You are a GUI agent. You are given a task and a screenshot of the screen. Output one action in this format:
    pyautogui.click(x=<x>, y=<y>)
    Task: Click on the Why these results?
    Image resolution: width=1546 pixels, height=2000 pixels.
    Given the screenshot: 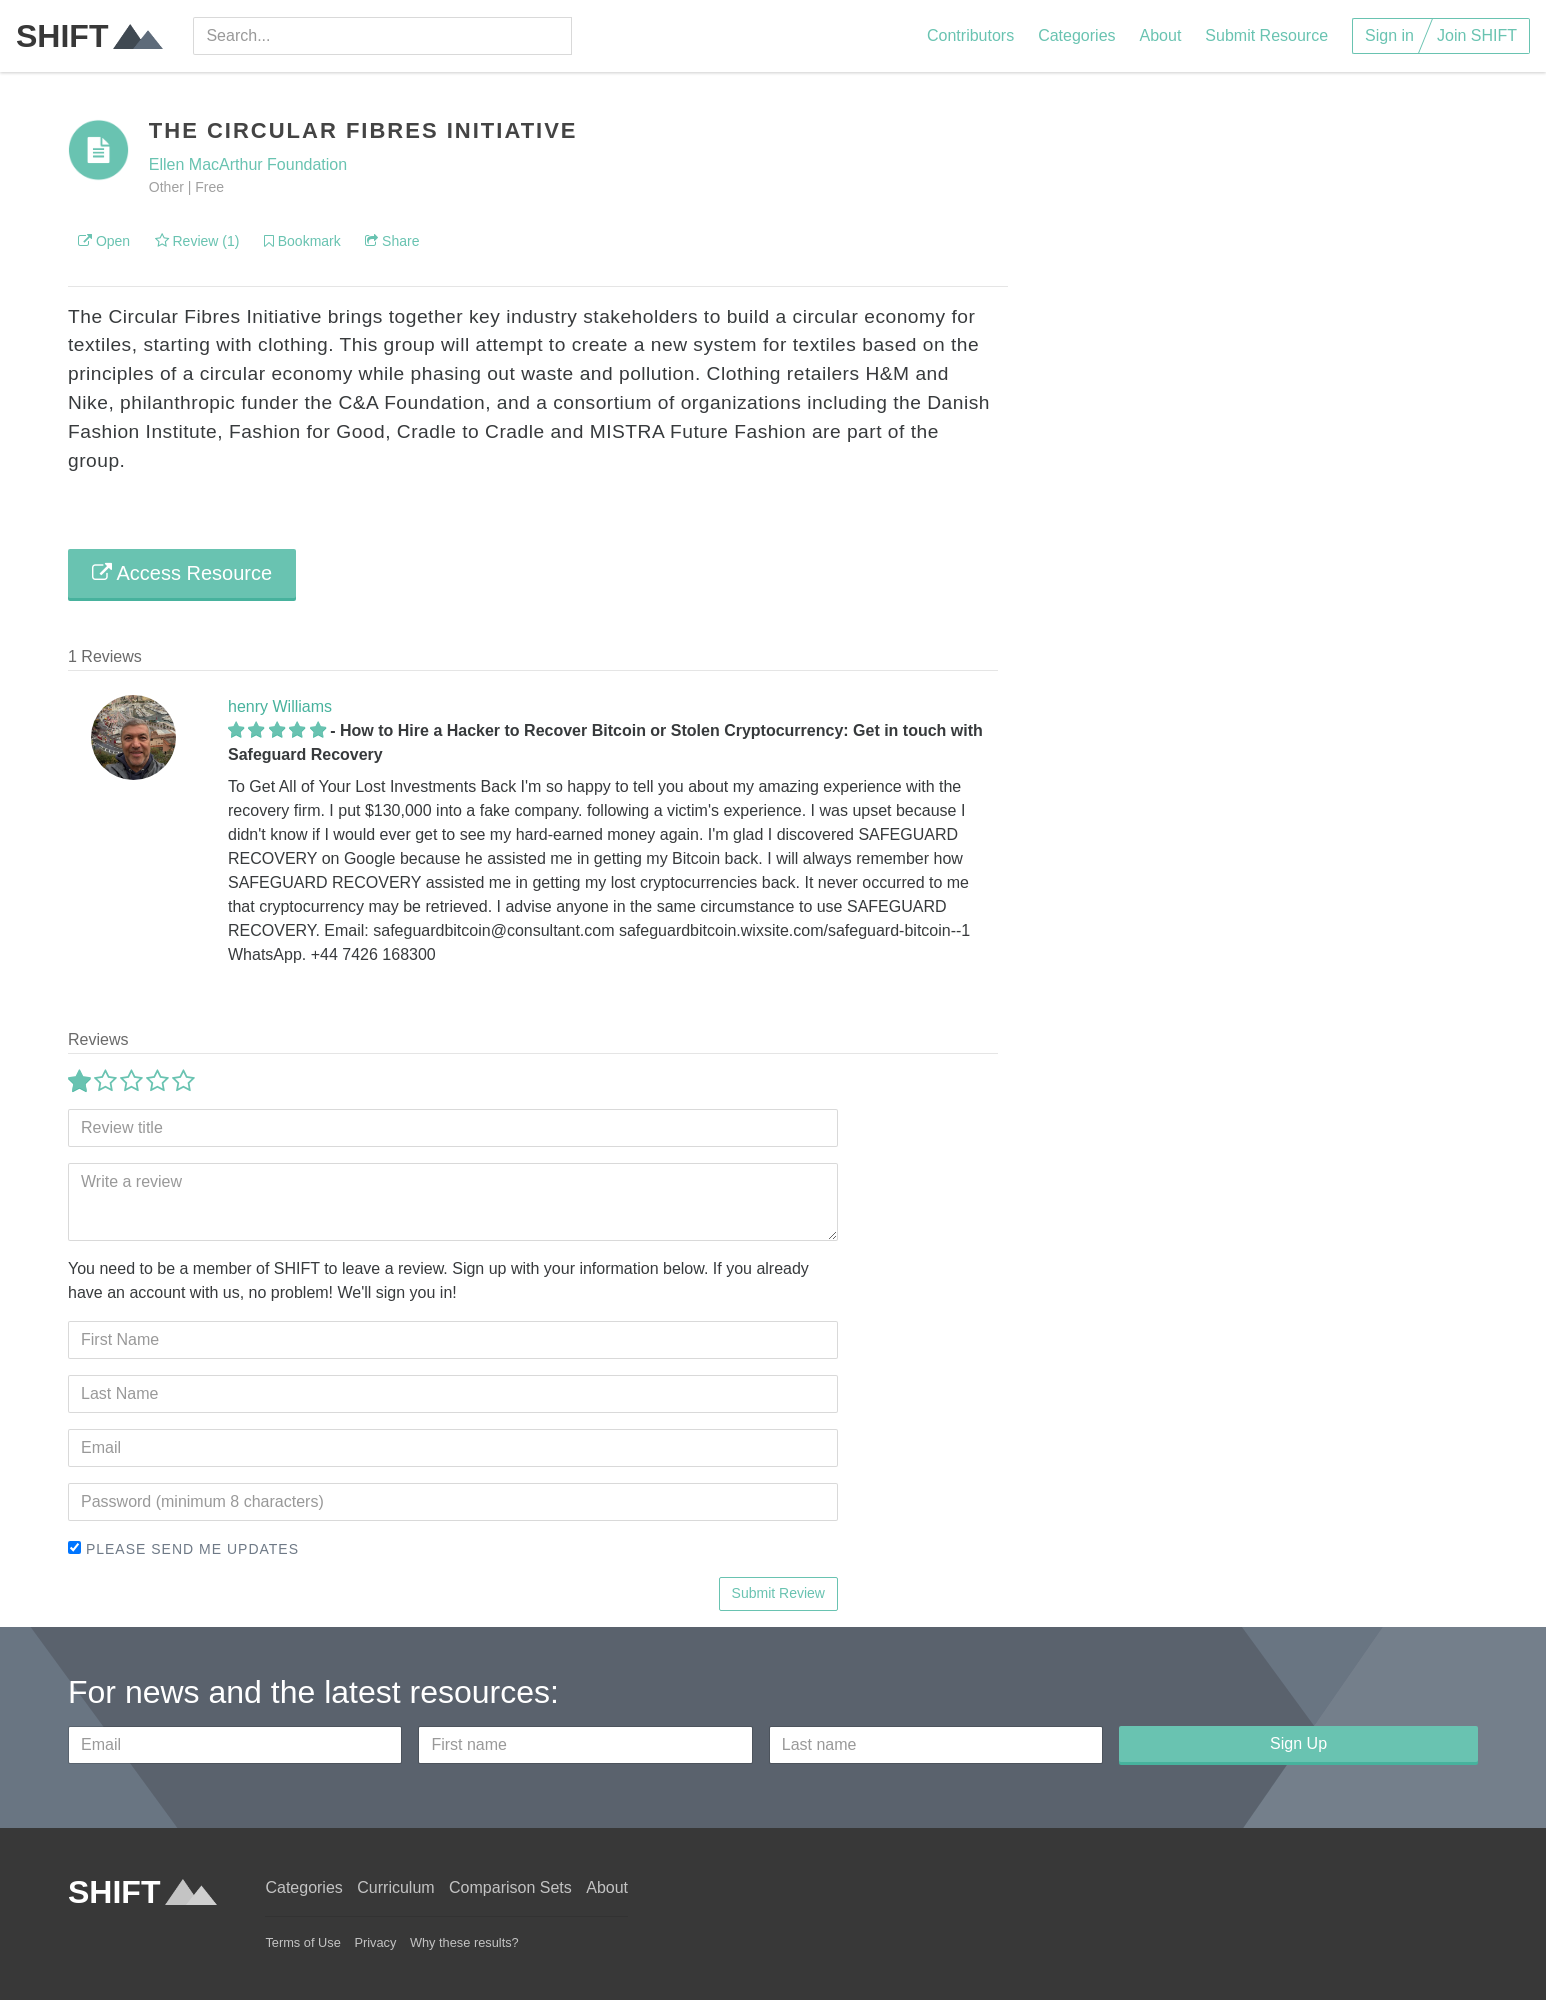 What is the action you would take?
    pyautogui.click(x=464, y=1942)
    